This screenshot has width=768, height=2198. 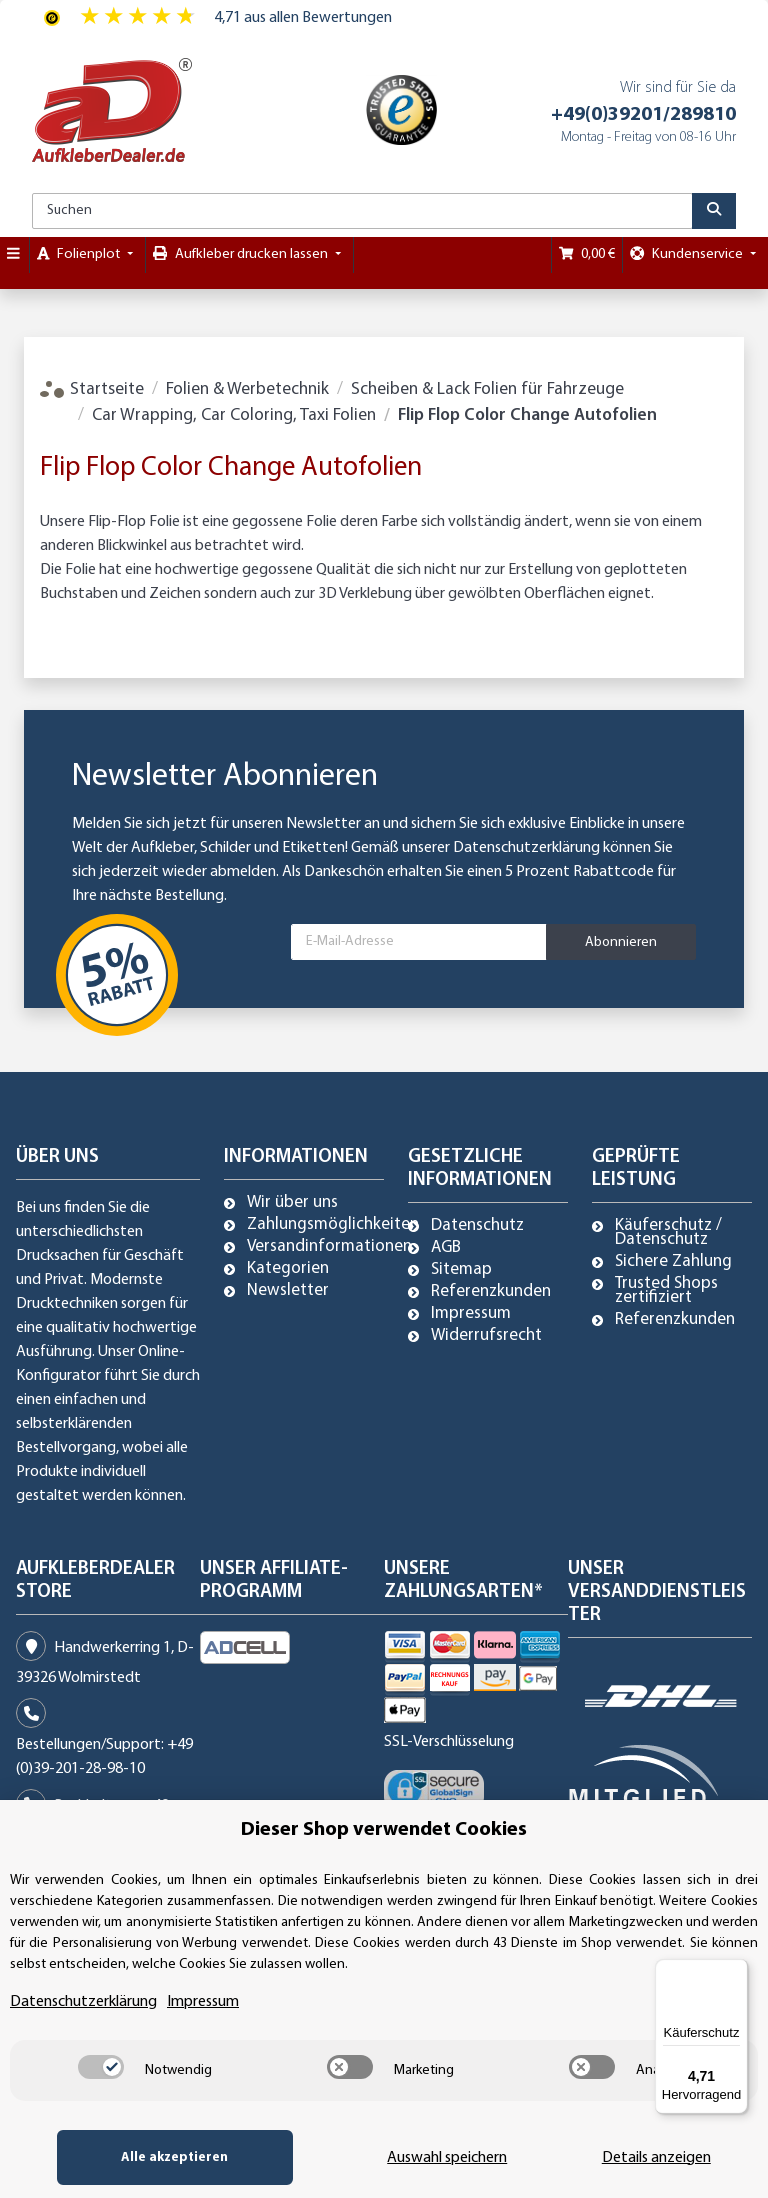 I want to click on +49(0)39201/289810, so click(x=643, y=115).